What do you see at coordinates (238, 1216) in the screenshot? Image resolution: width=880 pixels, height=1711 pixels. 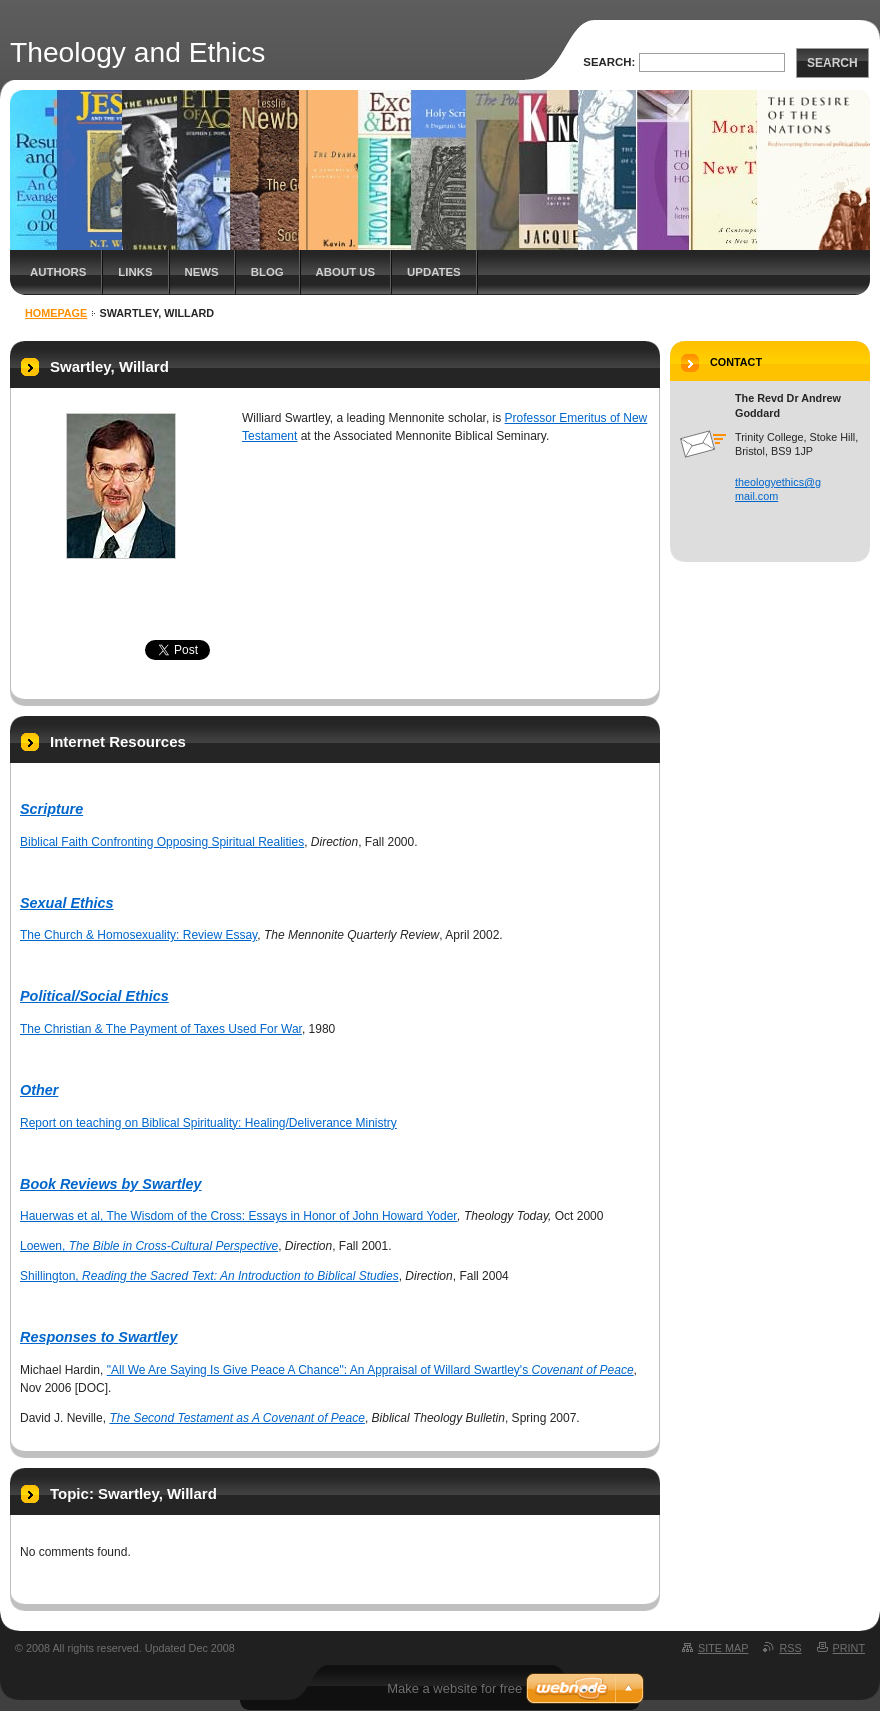 I see `Hauerwas et al, The Wisdom of the Cross: Essays in Honor of John Howard Yoder` at bounding box center [238, 1216].